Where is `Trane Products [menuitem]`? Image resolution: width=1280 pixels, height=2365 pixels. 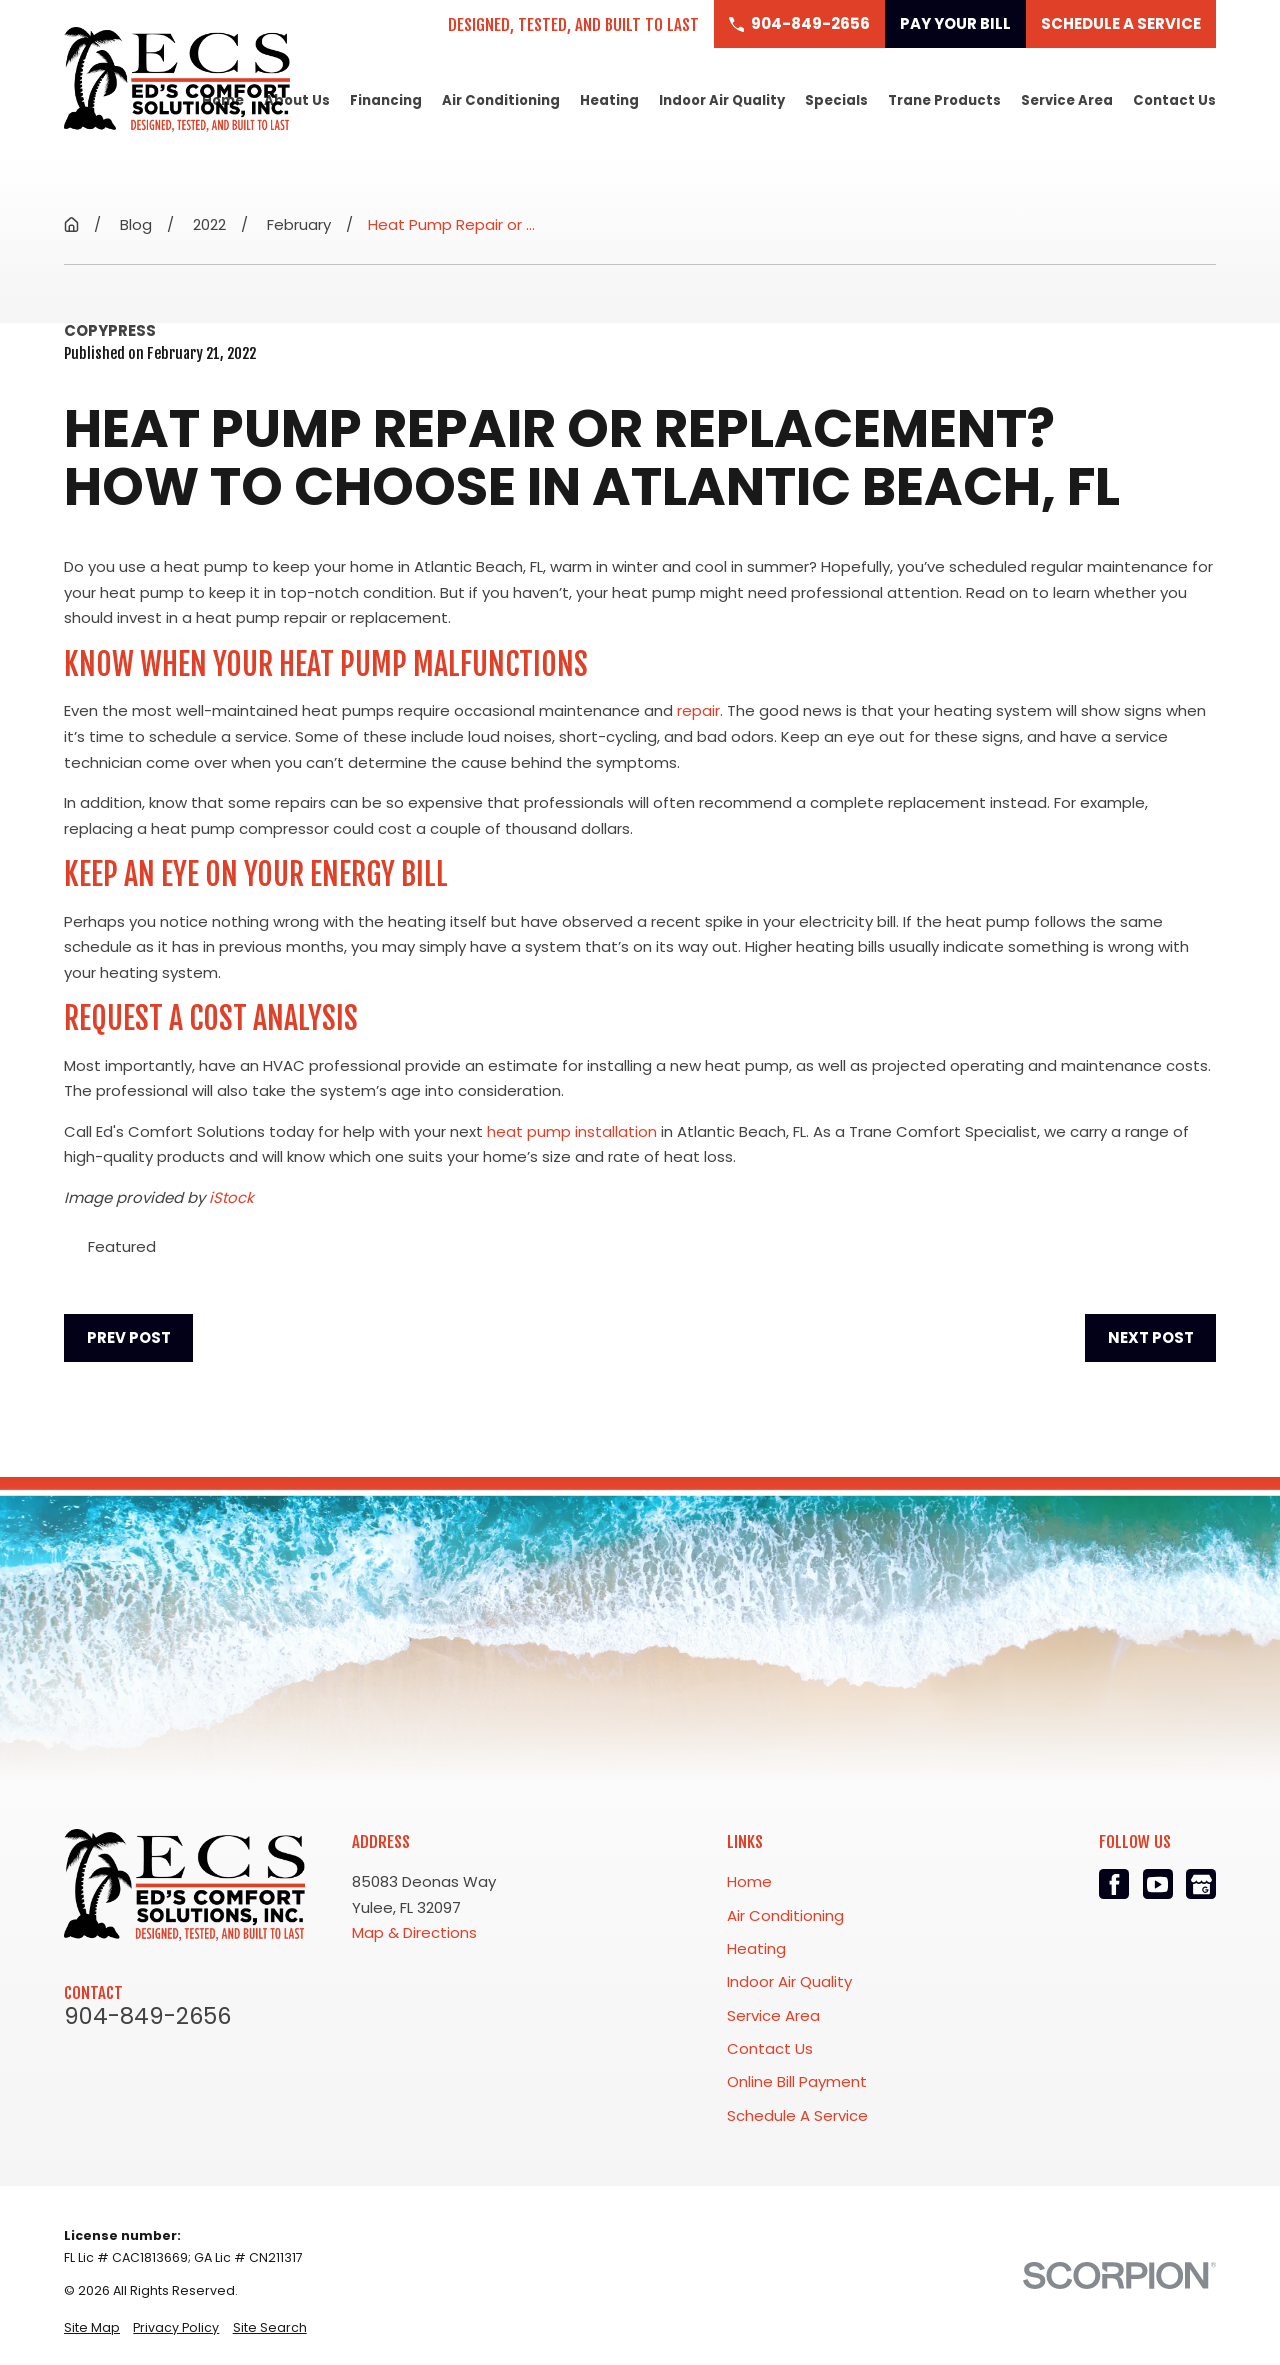
Trane Products [menuitem] is located at coordinates (944, 100).